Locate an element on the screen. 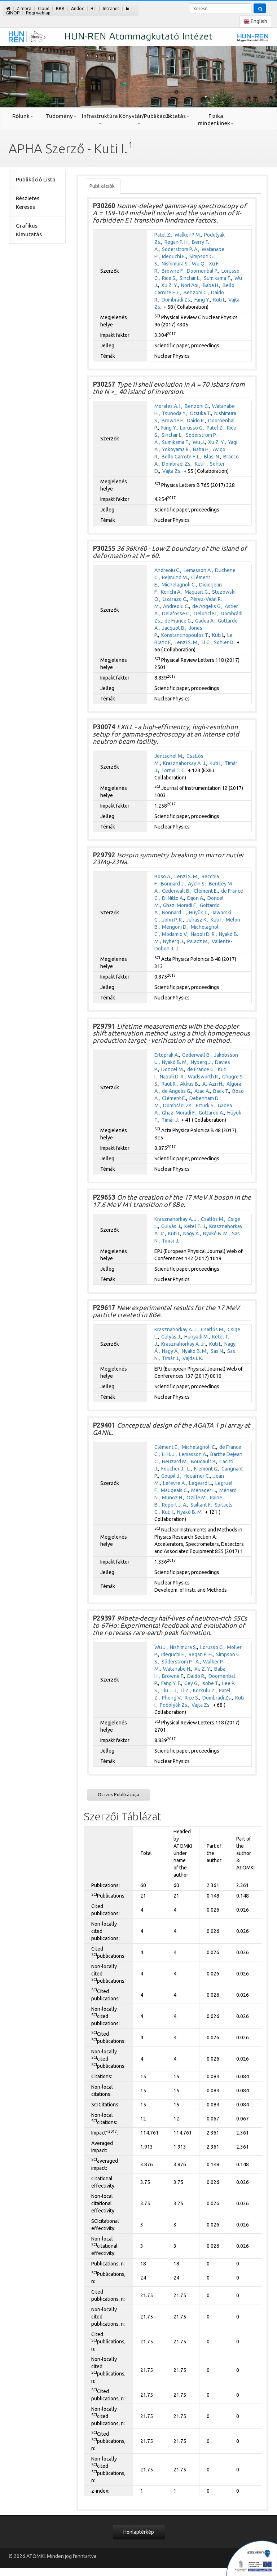 This screenshot has width=277, height=2576. Al-Azri H. is located at coordinates (212, 1084).